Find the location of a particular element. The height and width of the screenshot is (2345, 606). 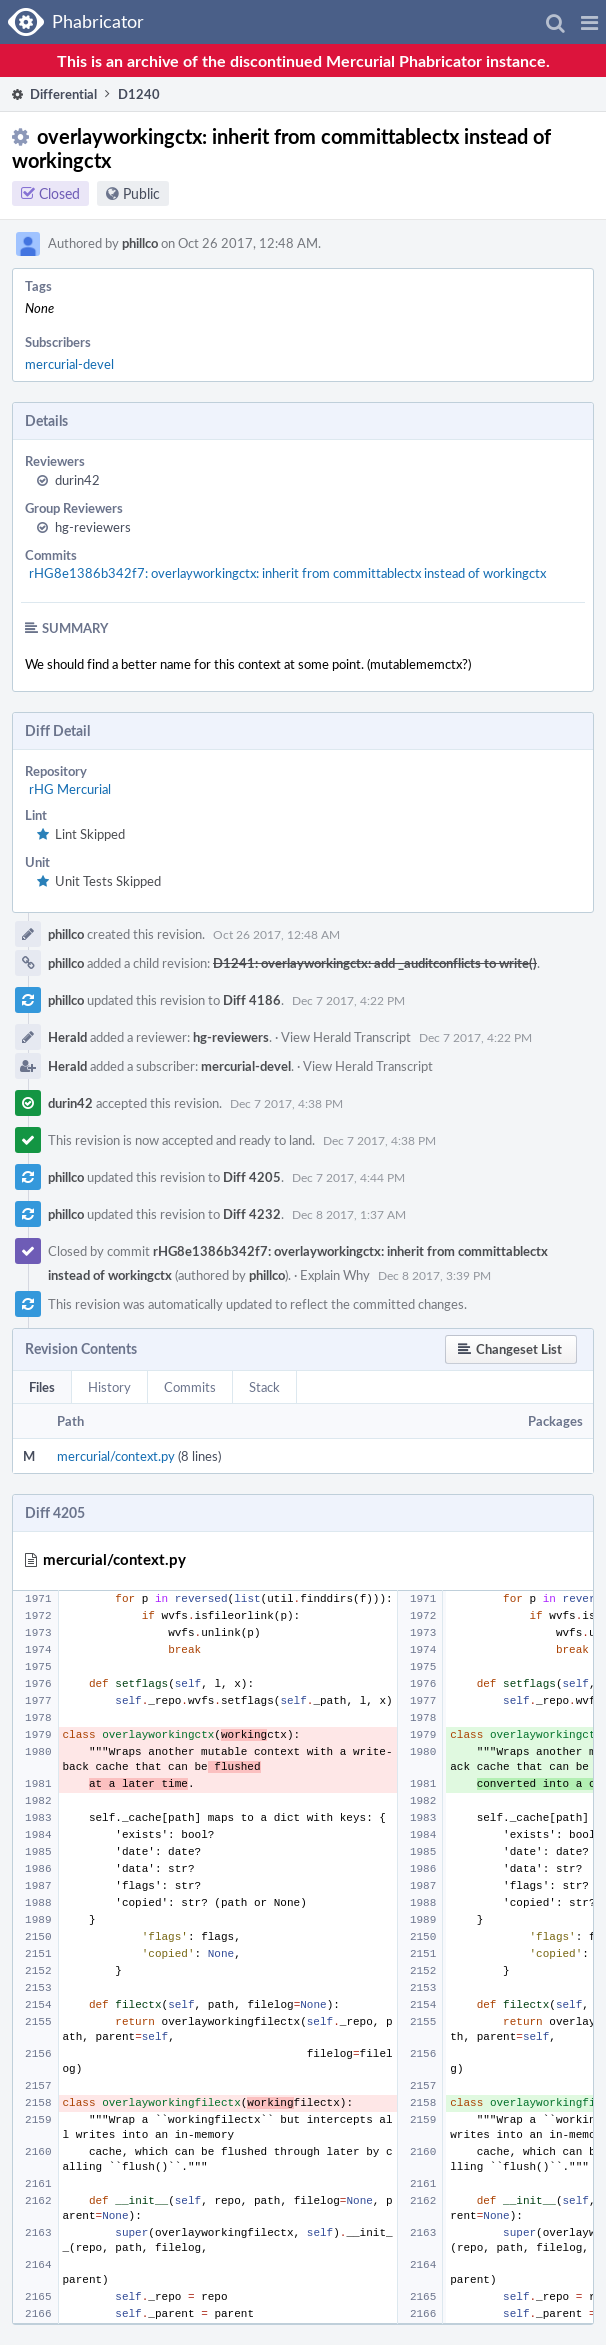

Public is located at coordinates (141, 193).